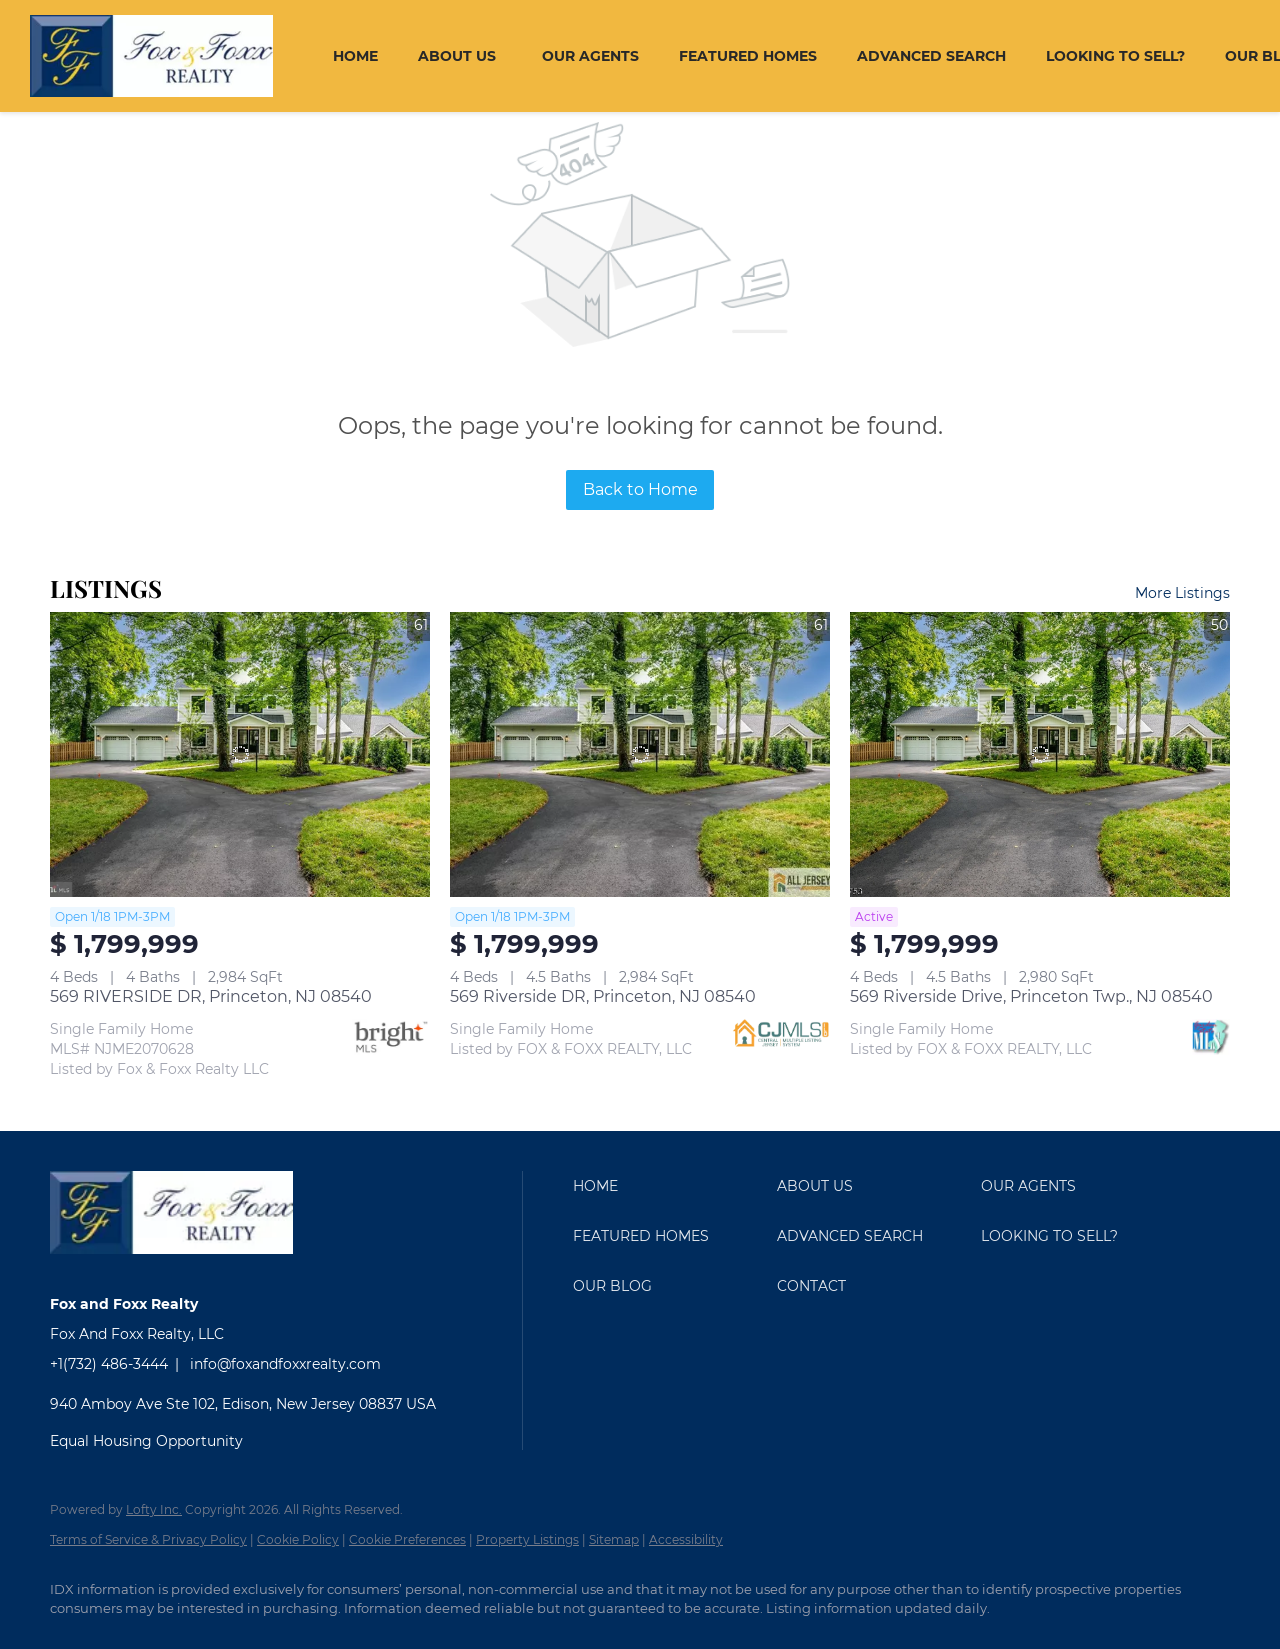  Describe the element at coordinates (1040, 754) in the screenshot. I see `[569 Riverside Drive, Princeton Twp., NJ 08540]` at that location.